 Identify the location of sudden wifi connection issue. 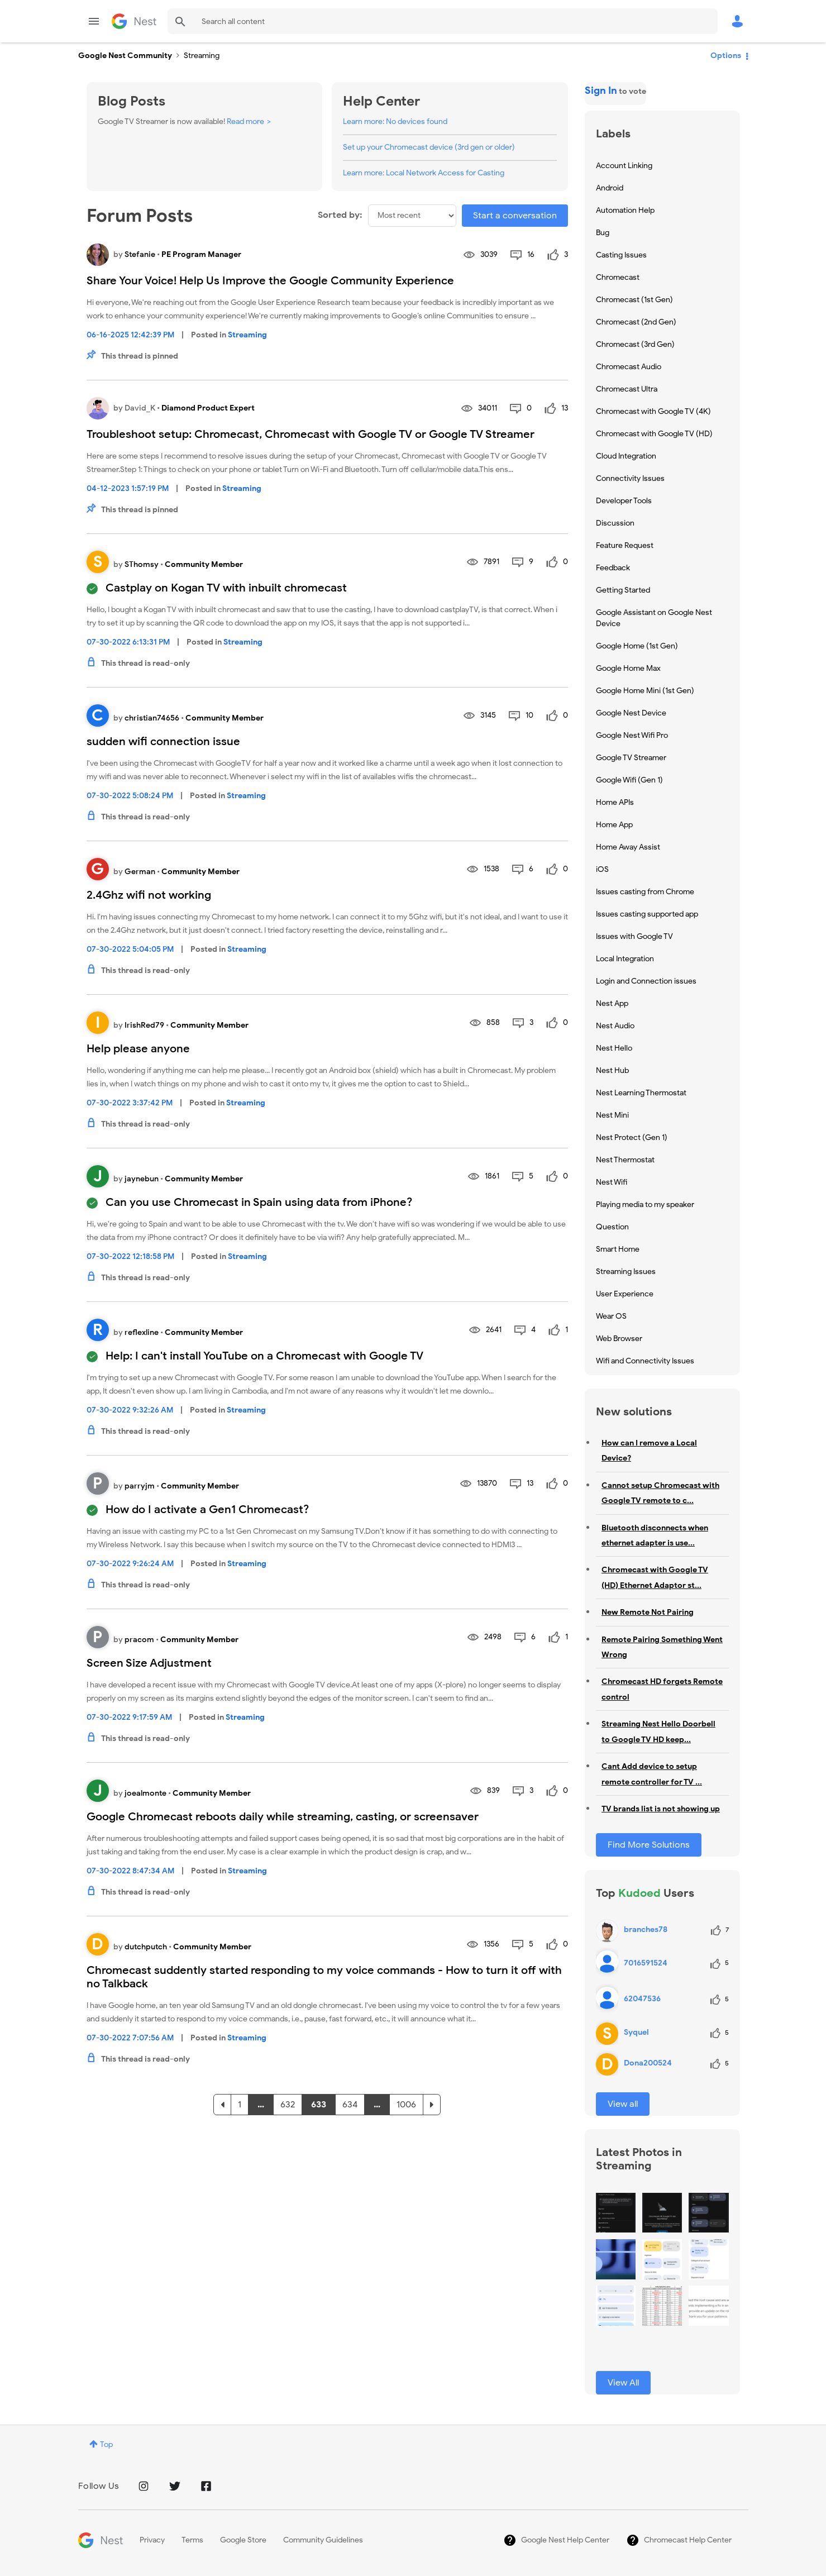
(163, 741).